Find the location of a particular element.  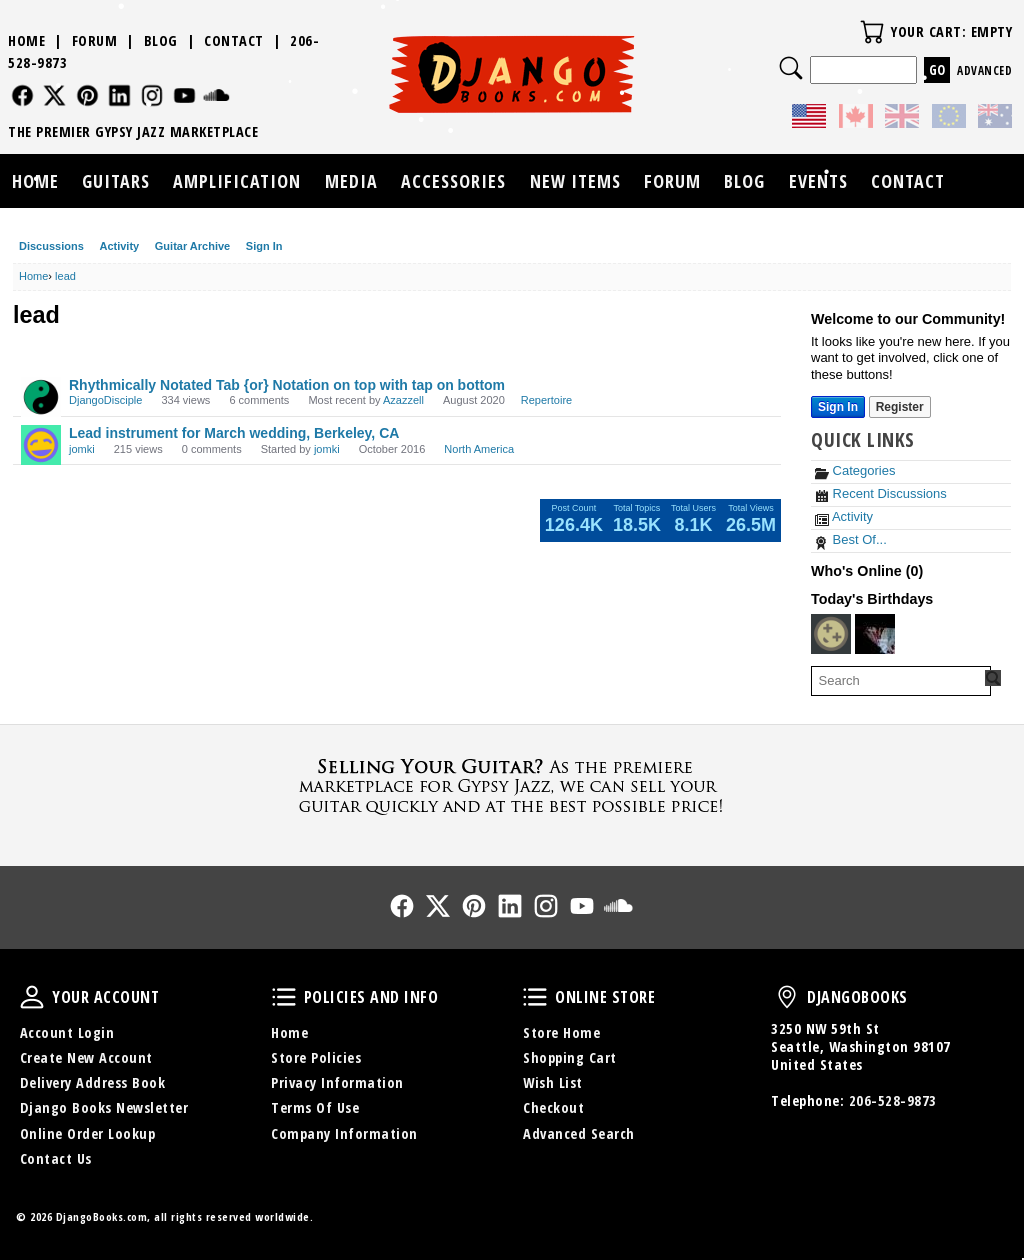

[User: "jomki"] is located at coordinates (41, 445).